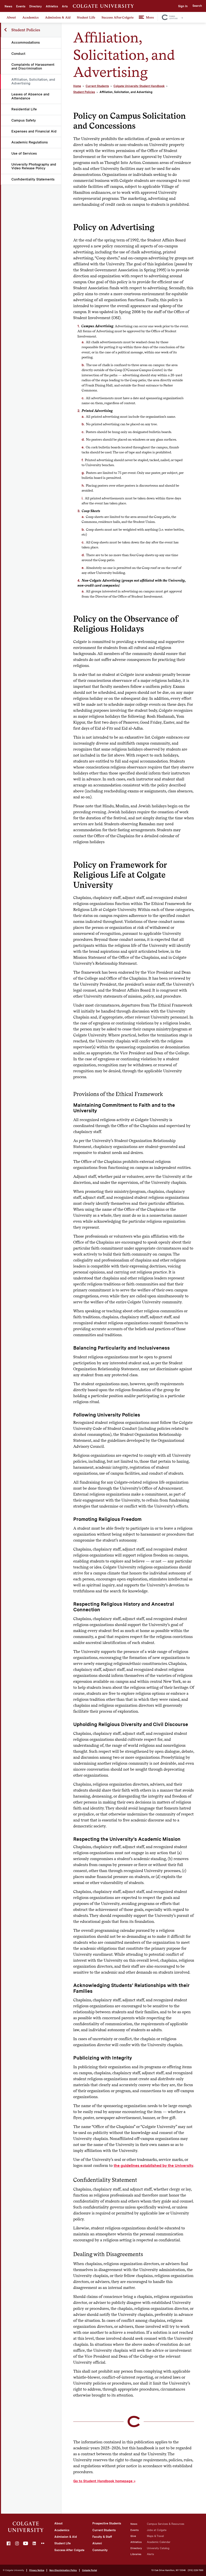  Describe the element at coordinates (11, 17) in the screenshot. I see `About` at that location.